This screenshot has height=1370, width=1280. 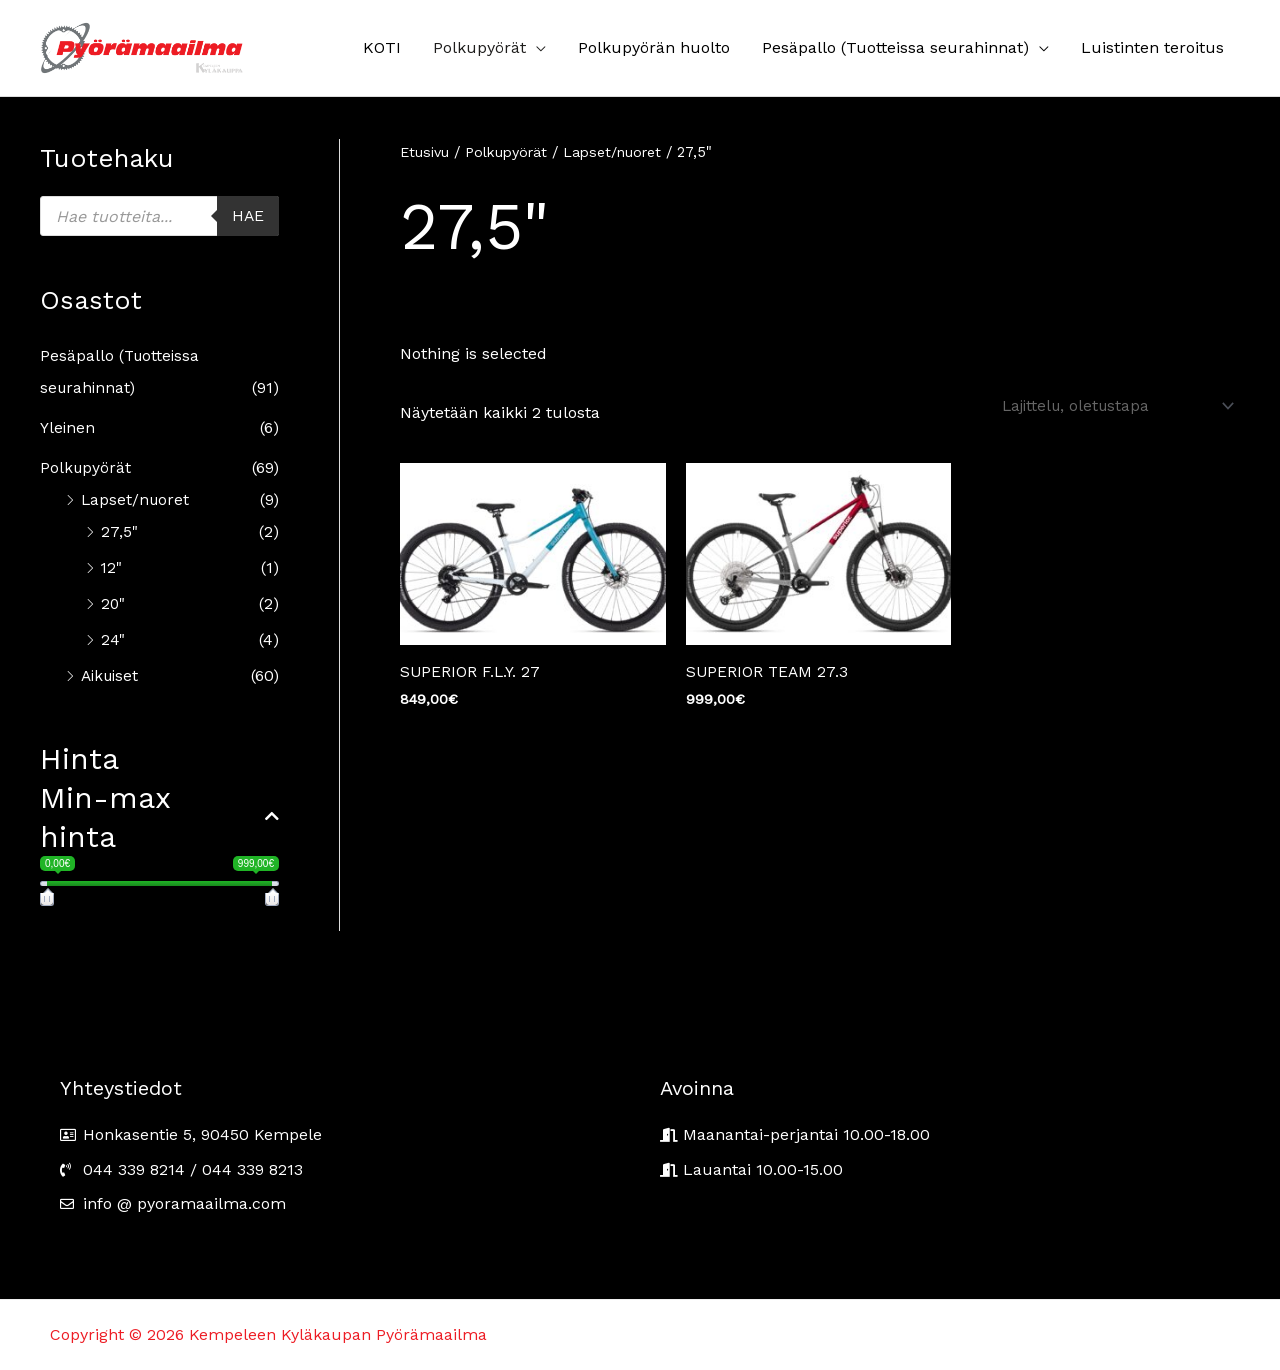 What do you see at coordinates (119, 531) in the screenshot?
I see `27,5"` at bounding box center [119, 531].